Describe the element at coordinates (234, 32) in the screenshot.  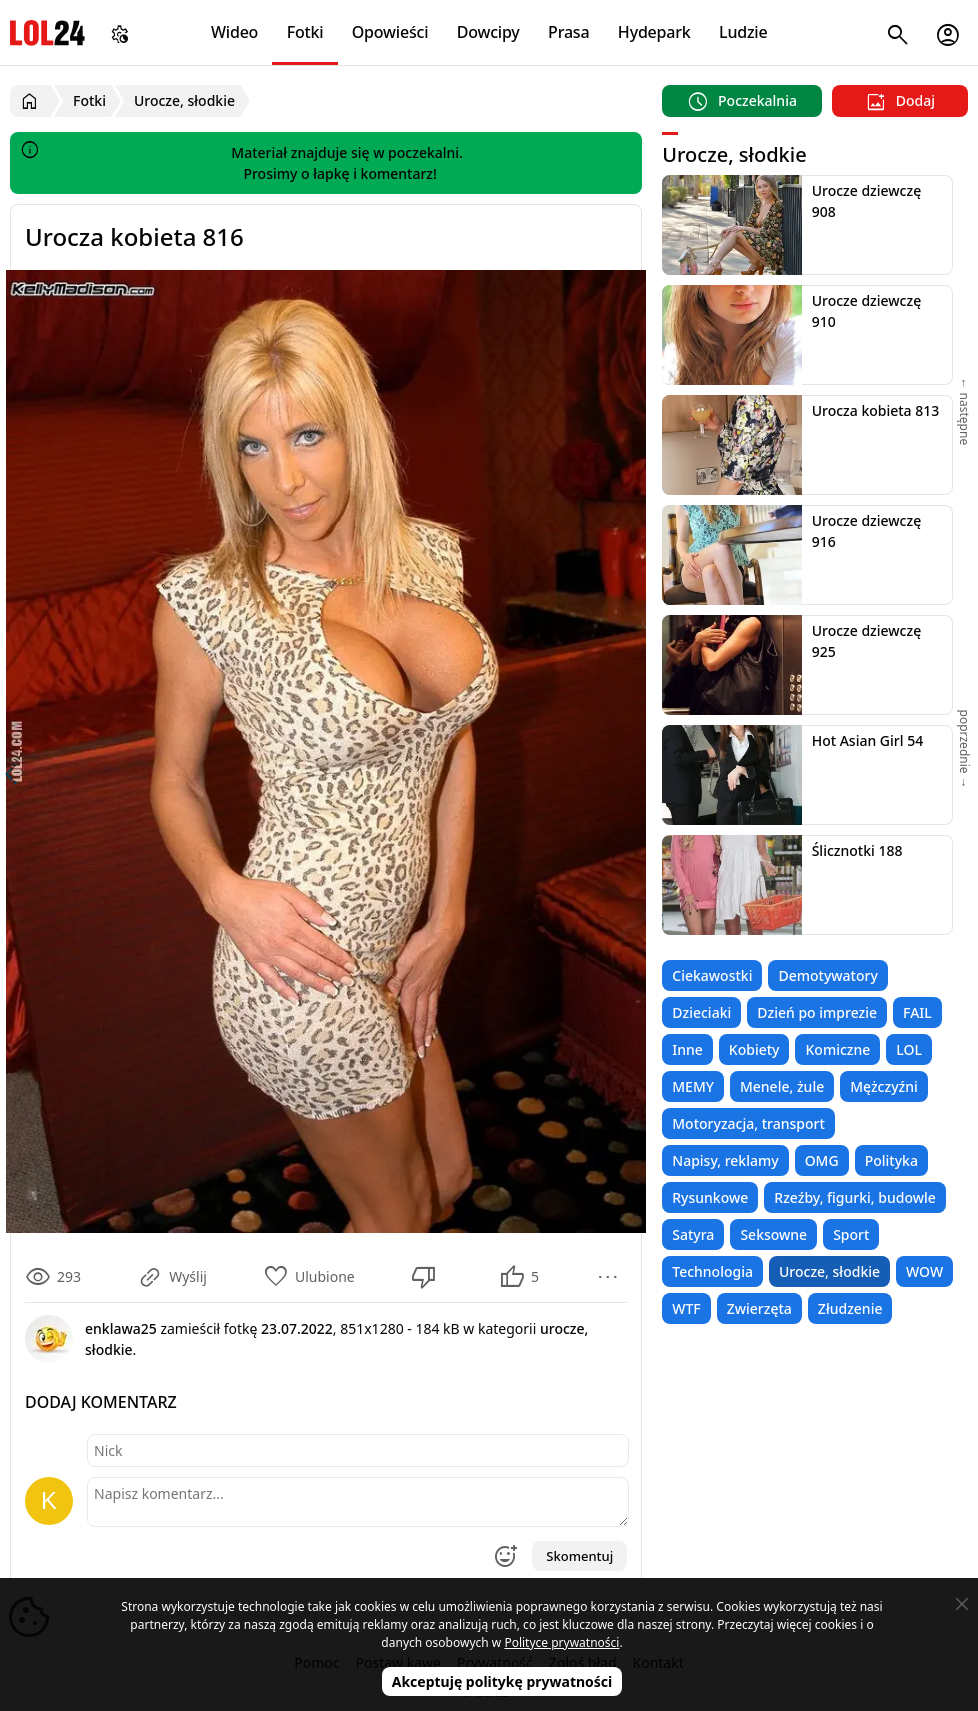
I see `Wideo` at that location.